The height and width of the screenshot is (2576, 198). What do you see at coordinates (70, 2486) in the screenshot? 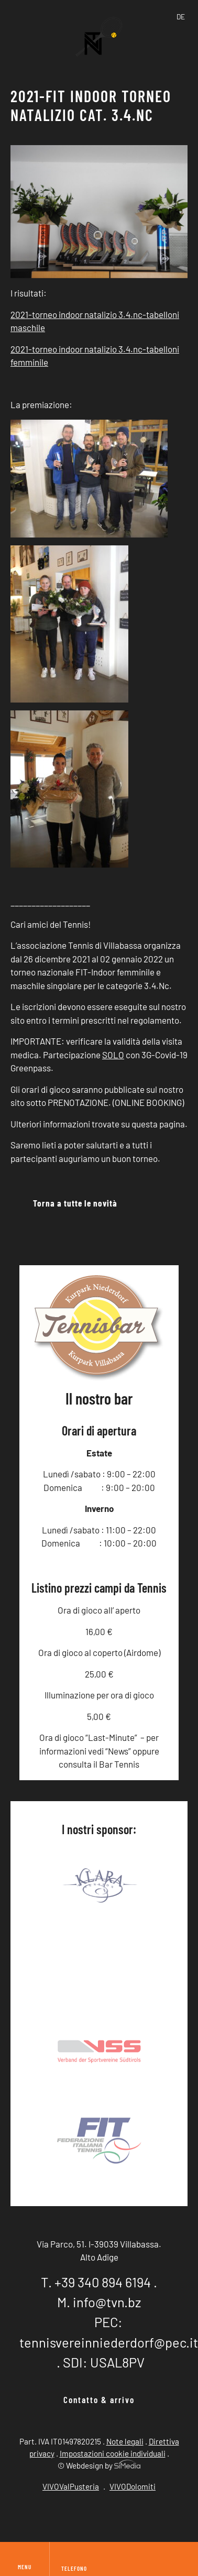
I see `VIVOValPusteria` at bounding box center [70, 2486].